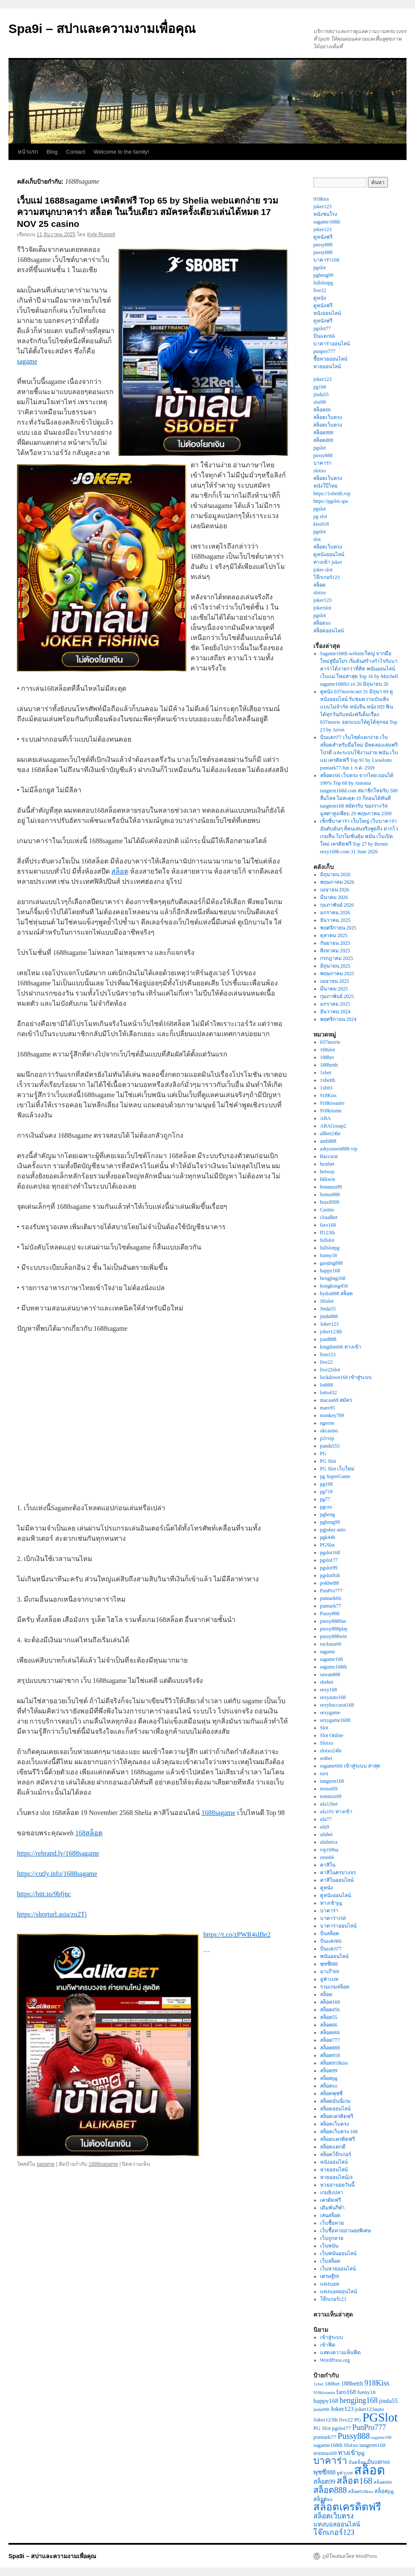 This screenshot has width=415, height=2576. Describe the element at coordinates (351, 2452) in the screenshot. I see `ทางเข้าpg [ทางเข้าpg (4 รายการ)]` at that location.